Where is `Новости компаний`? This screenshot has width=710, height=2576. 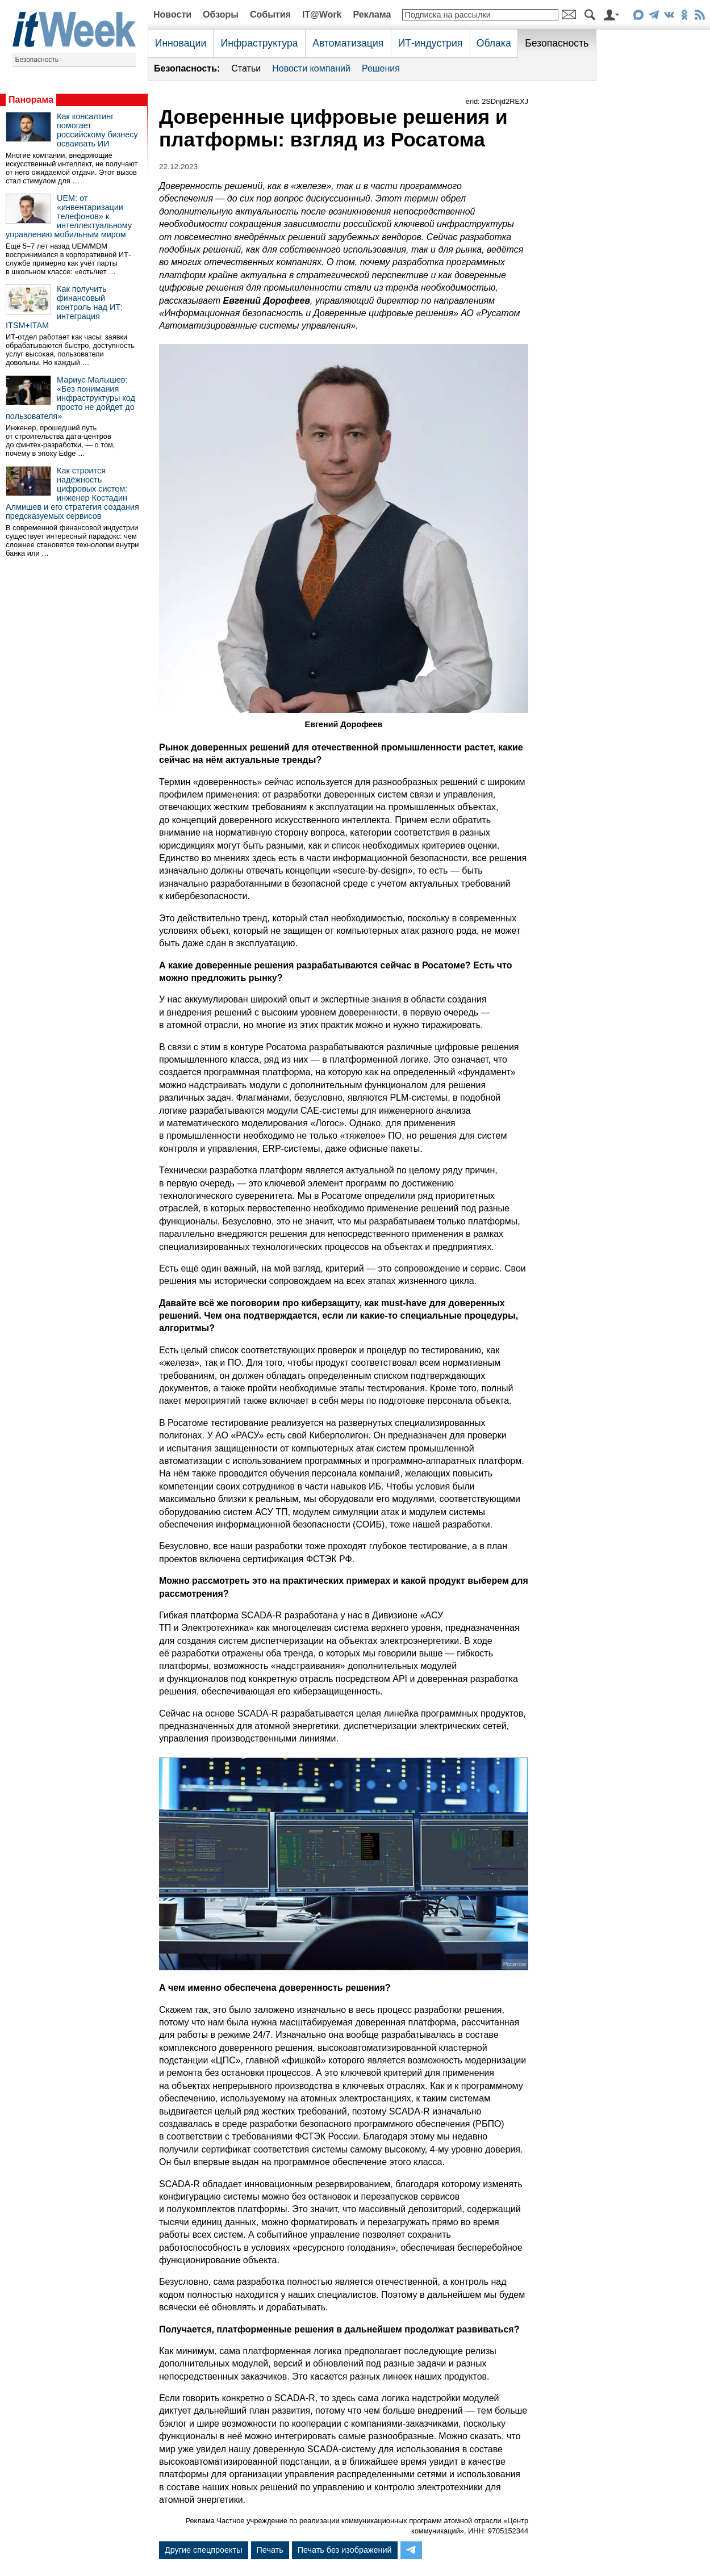 Новости компаний is located at coordinates (311, 68).